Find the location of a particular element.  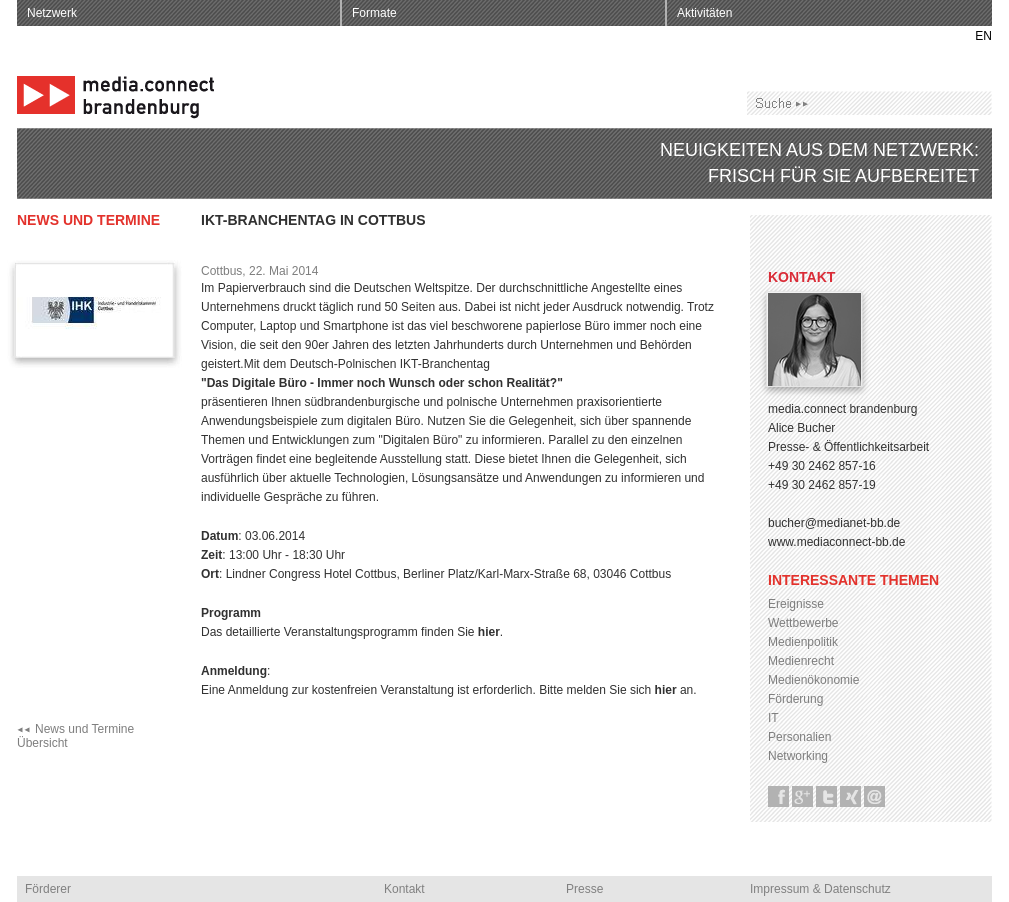

EN is located at coordinates (983, 36).